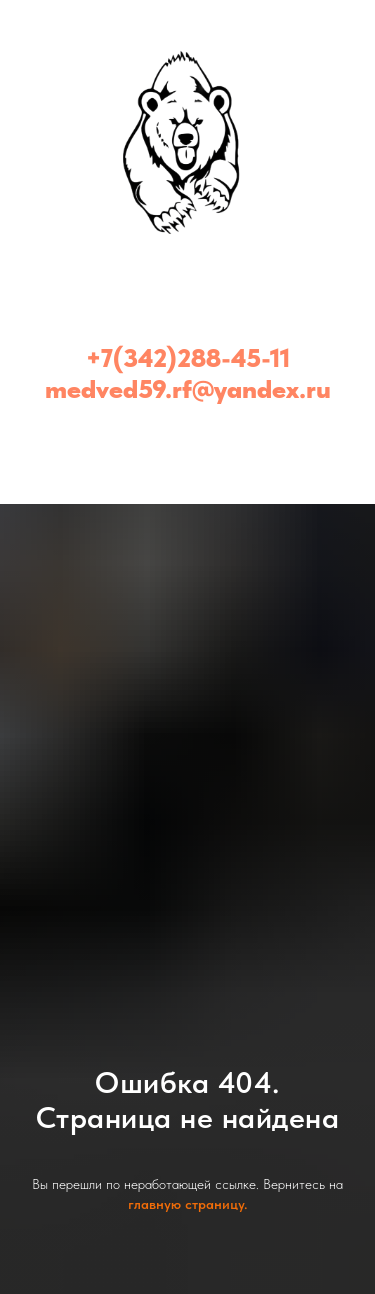 The image size is (375, 1294). Describe the element at coordinates (187, 1204) in the screenshot. I see `главную страницу.` at that location.